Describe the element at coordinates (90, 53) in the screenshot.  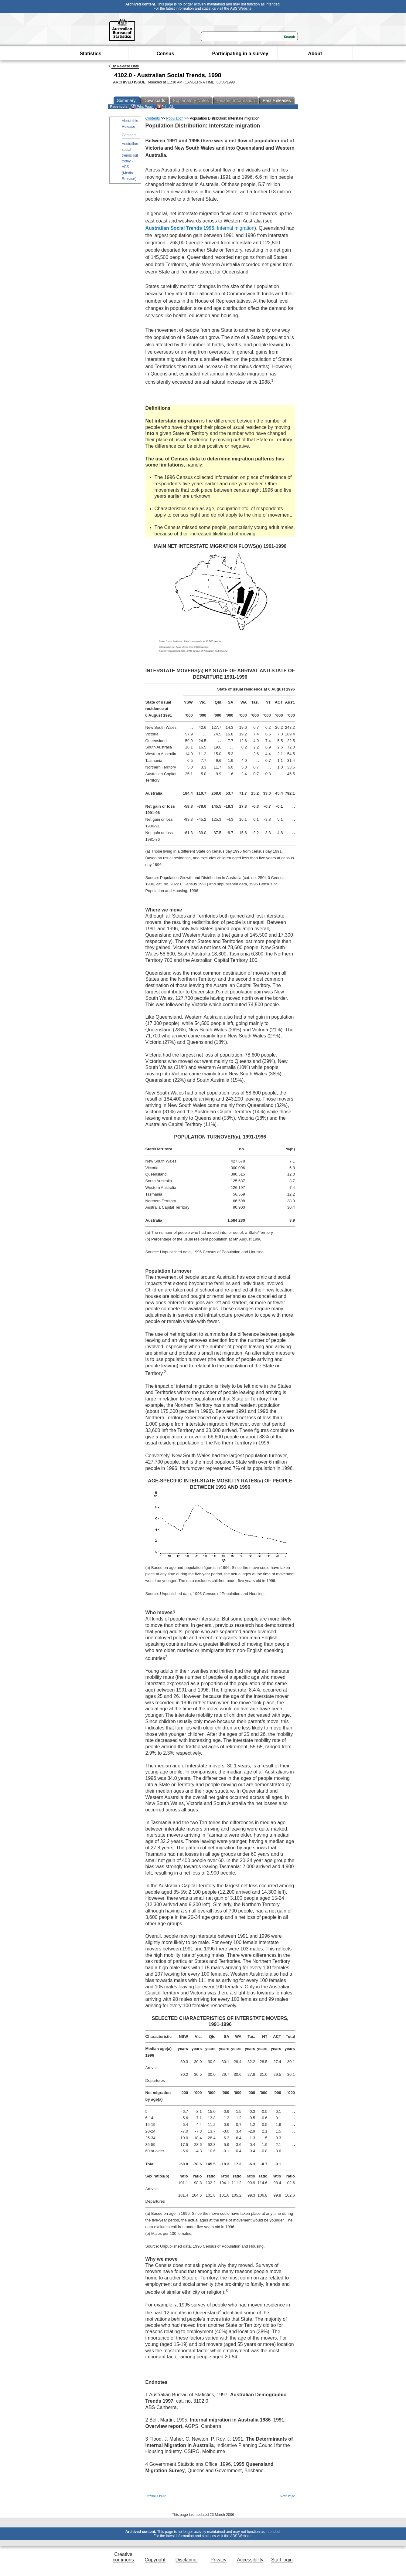
I see `Statistics` at that location.